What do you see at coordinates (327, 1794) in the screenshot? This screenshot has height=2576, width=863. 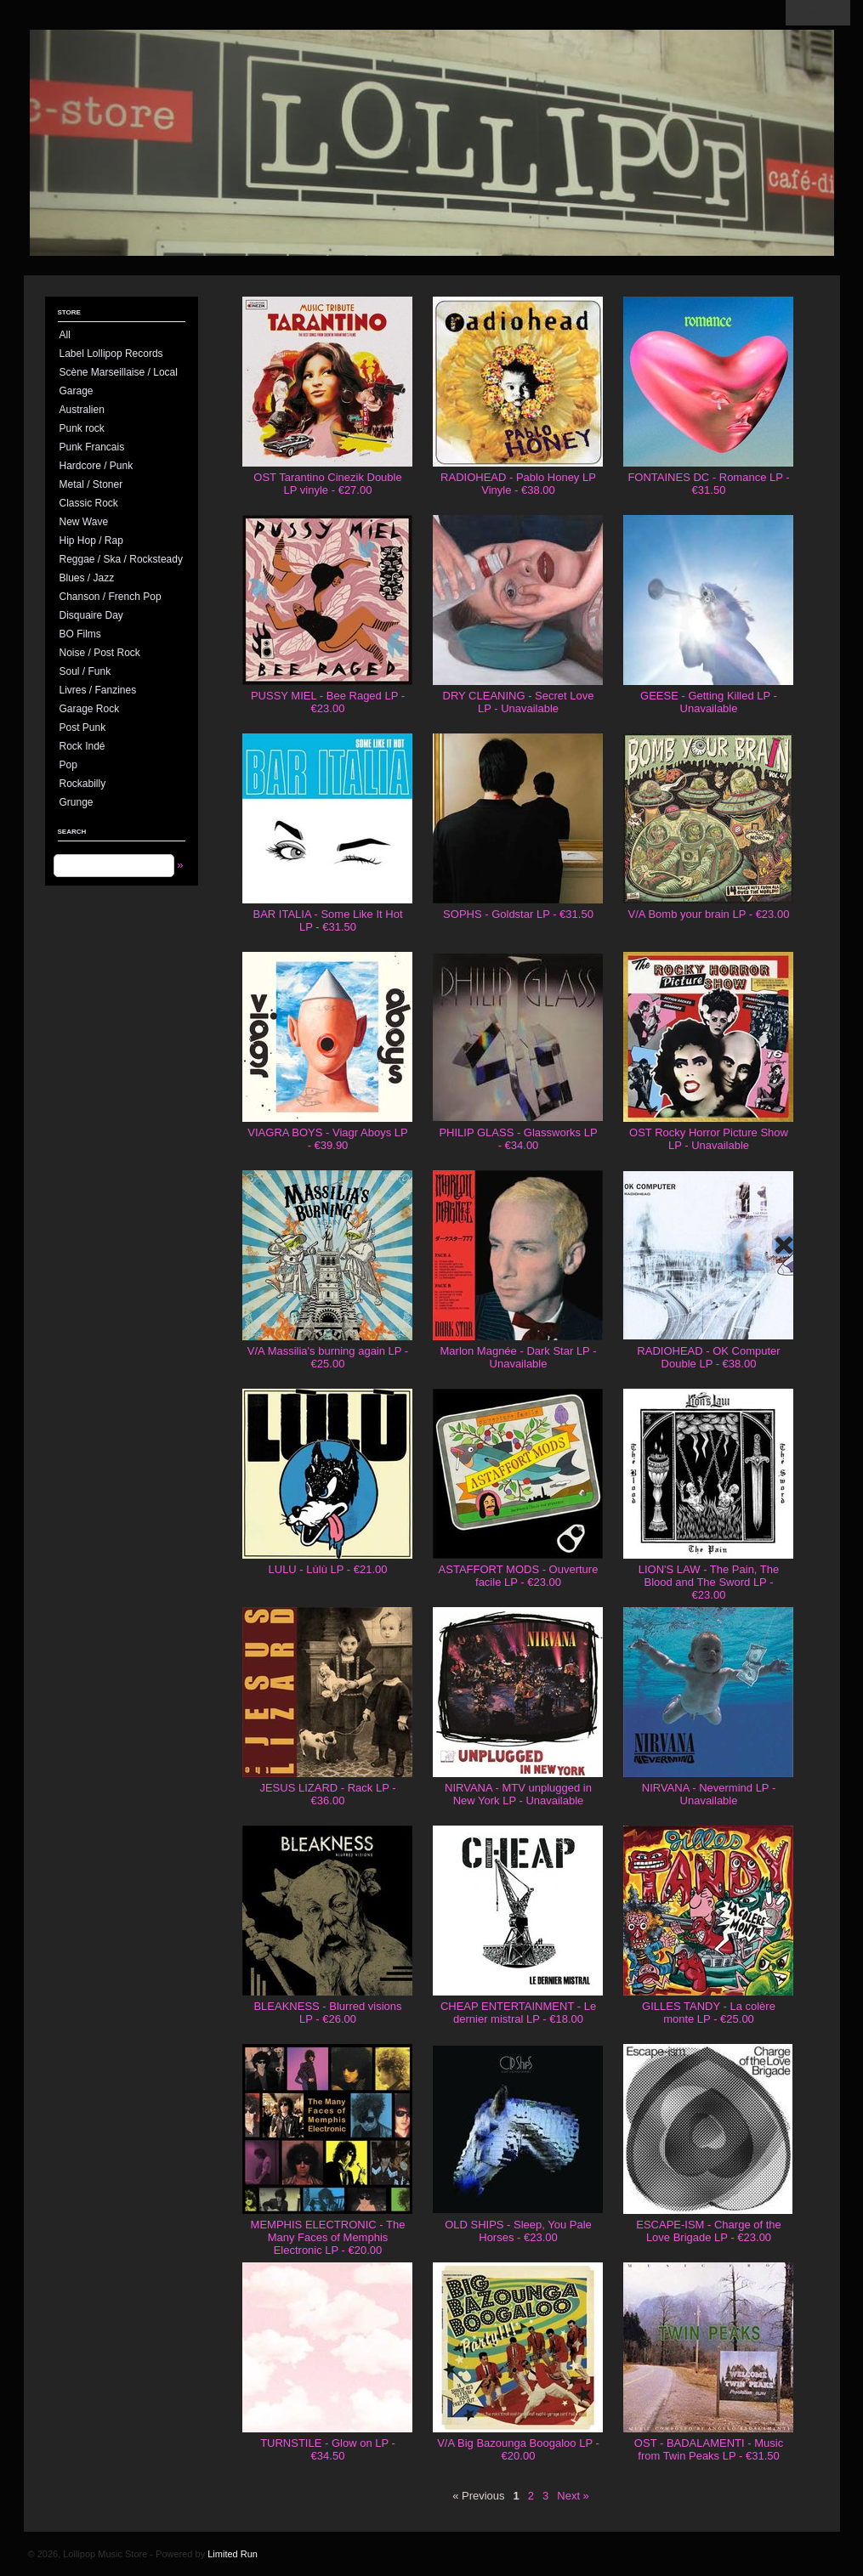 I see `JESUS LIZARD - Rack LP - €36.00` at bounding box center [327, 1794].